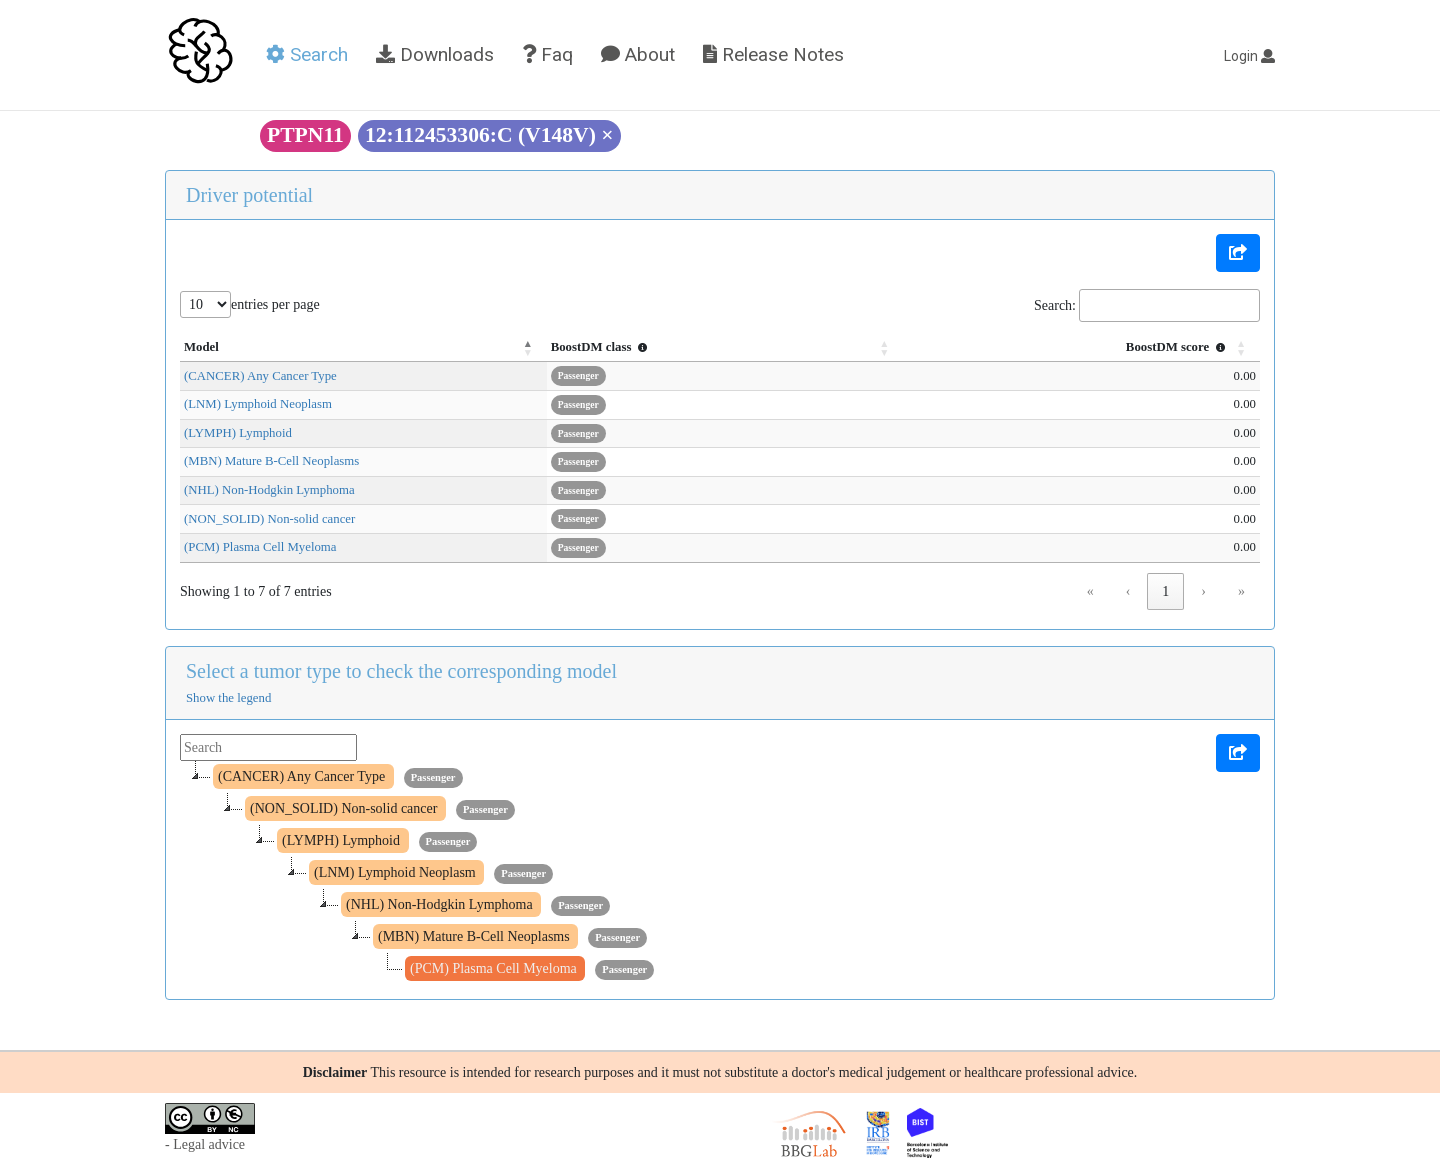  I want to click on Driver potential, so click(249, 195).